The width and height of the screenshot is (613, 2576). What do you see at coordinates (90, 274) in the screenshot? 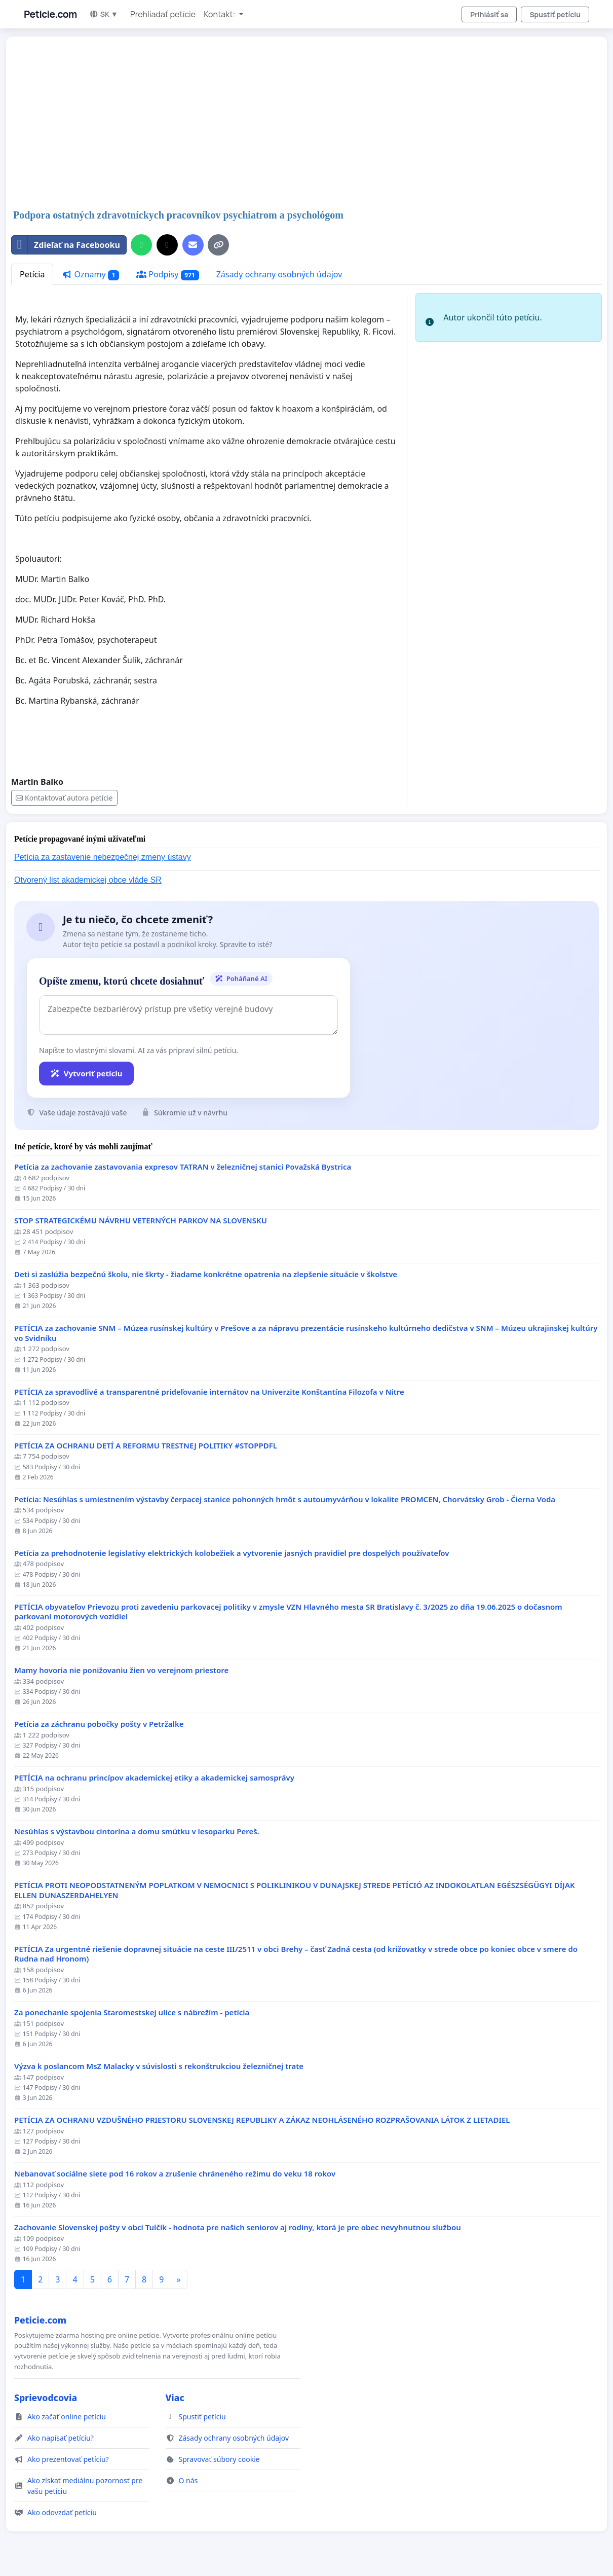
I see `Oznamy` at bounding box center [90, 274].